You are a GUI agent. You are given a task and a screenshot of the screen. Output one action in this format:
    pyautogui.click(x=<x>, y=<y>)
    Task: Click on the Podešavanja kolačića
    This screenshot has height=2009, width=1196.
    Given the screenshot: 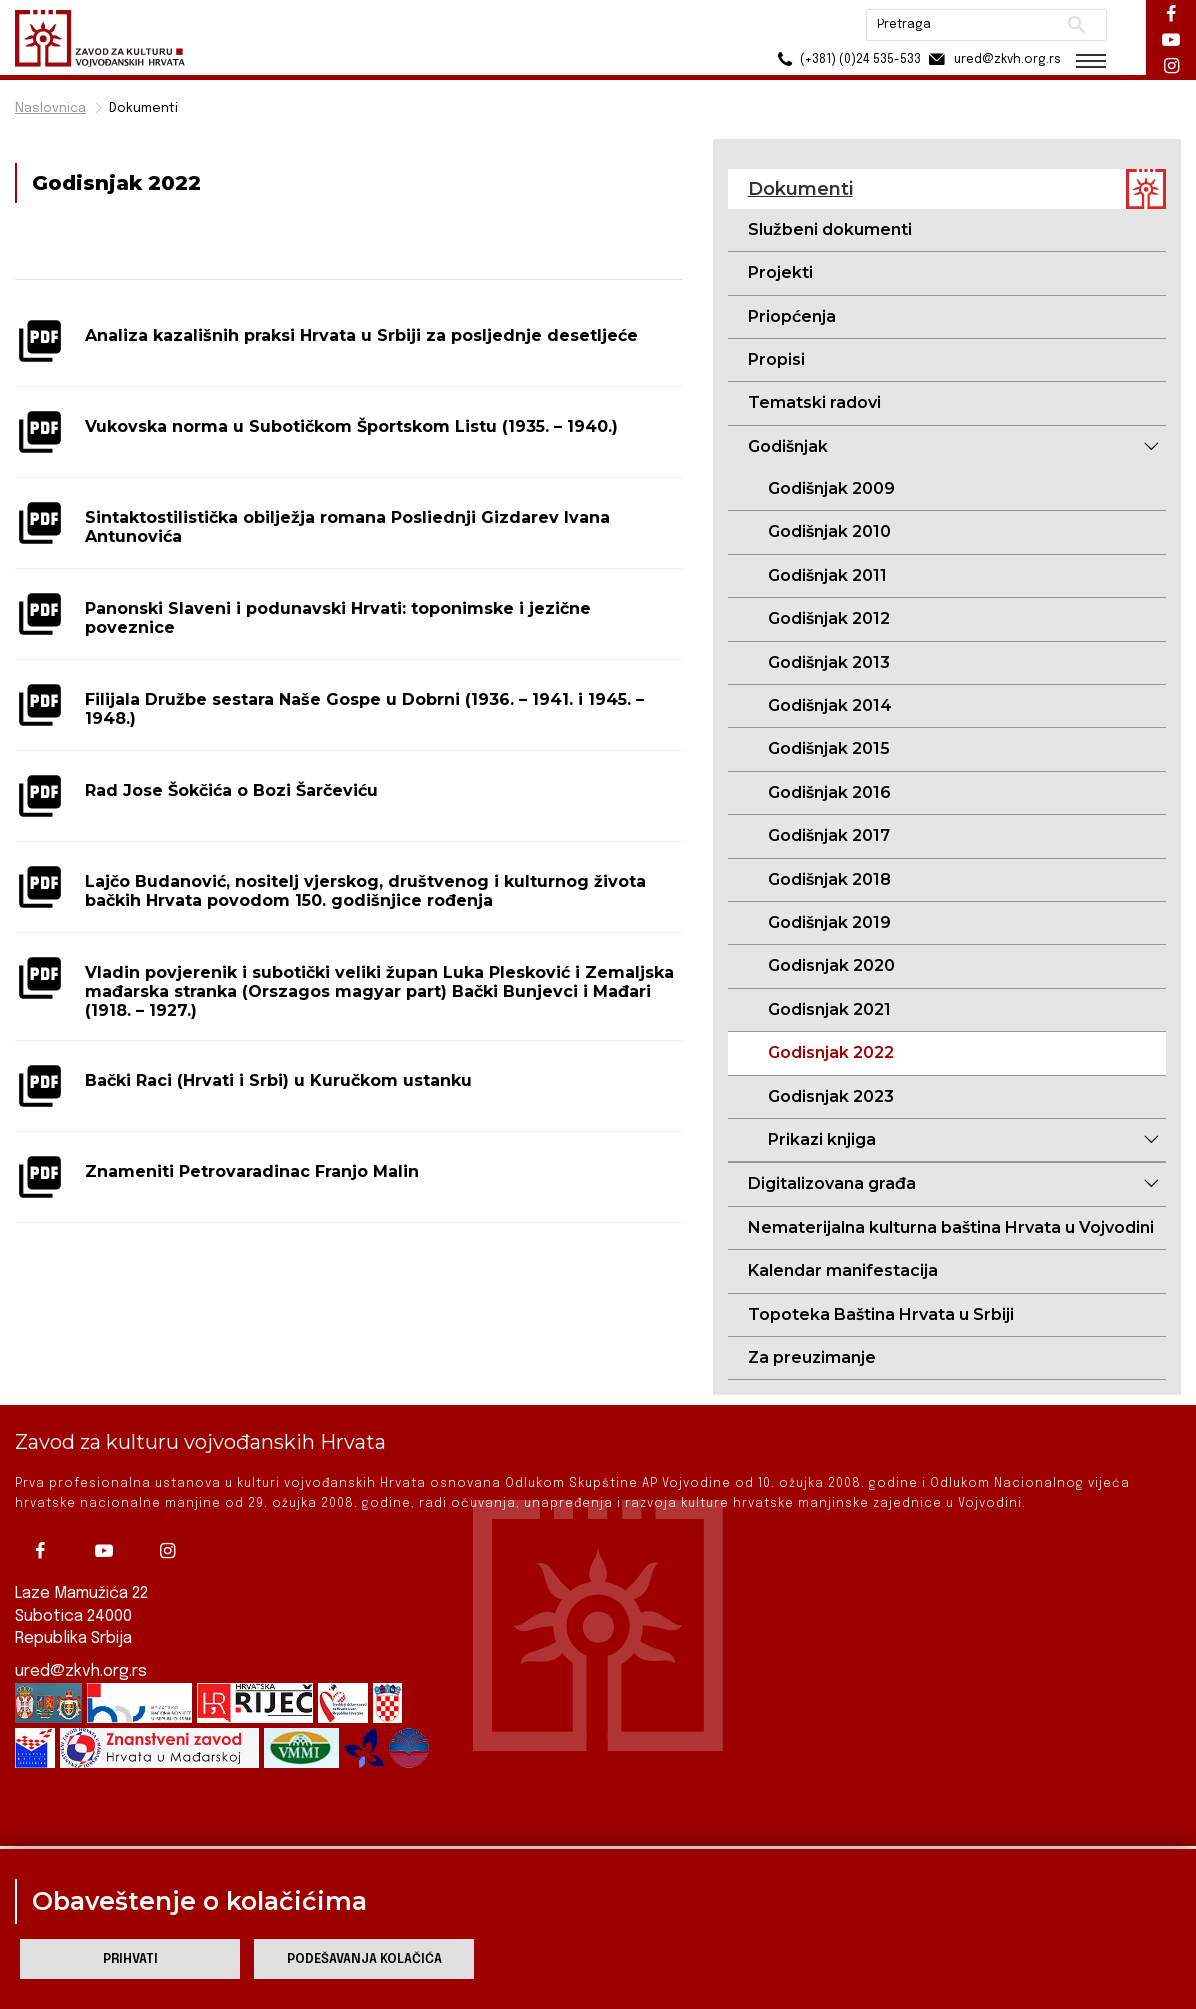 What is the action you would take?
    pyautogui.click(x=364, y=1959)
    